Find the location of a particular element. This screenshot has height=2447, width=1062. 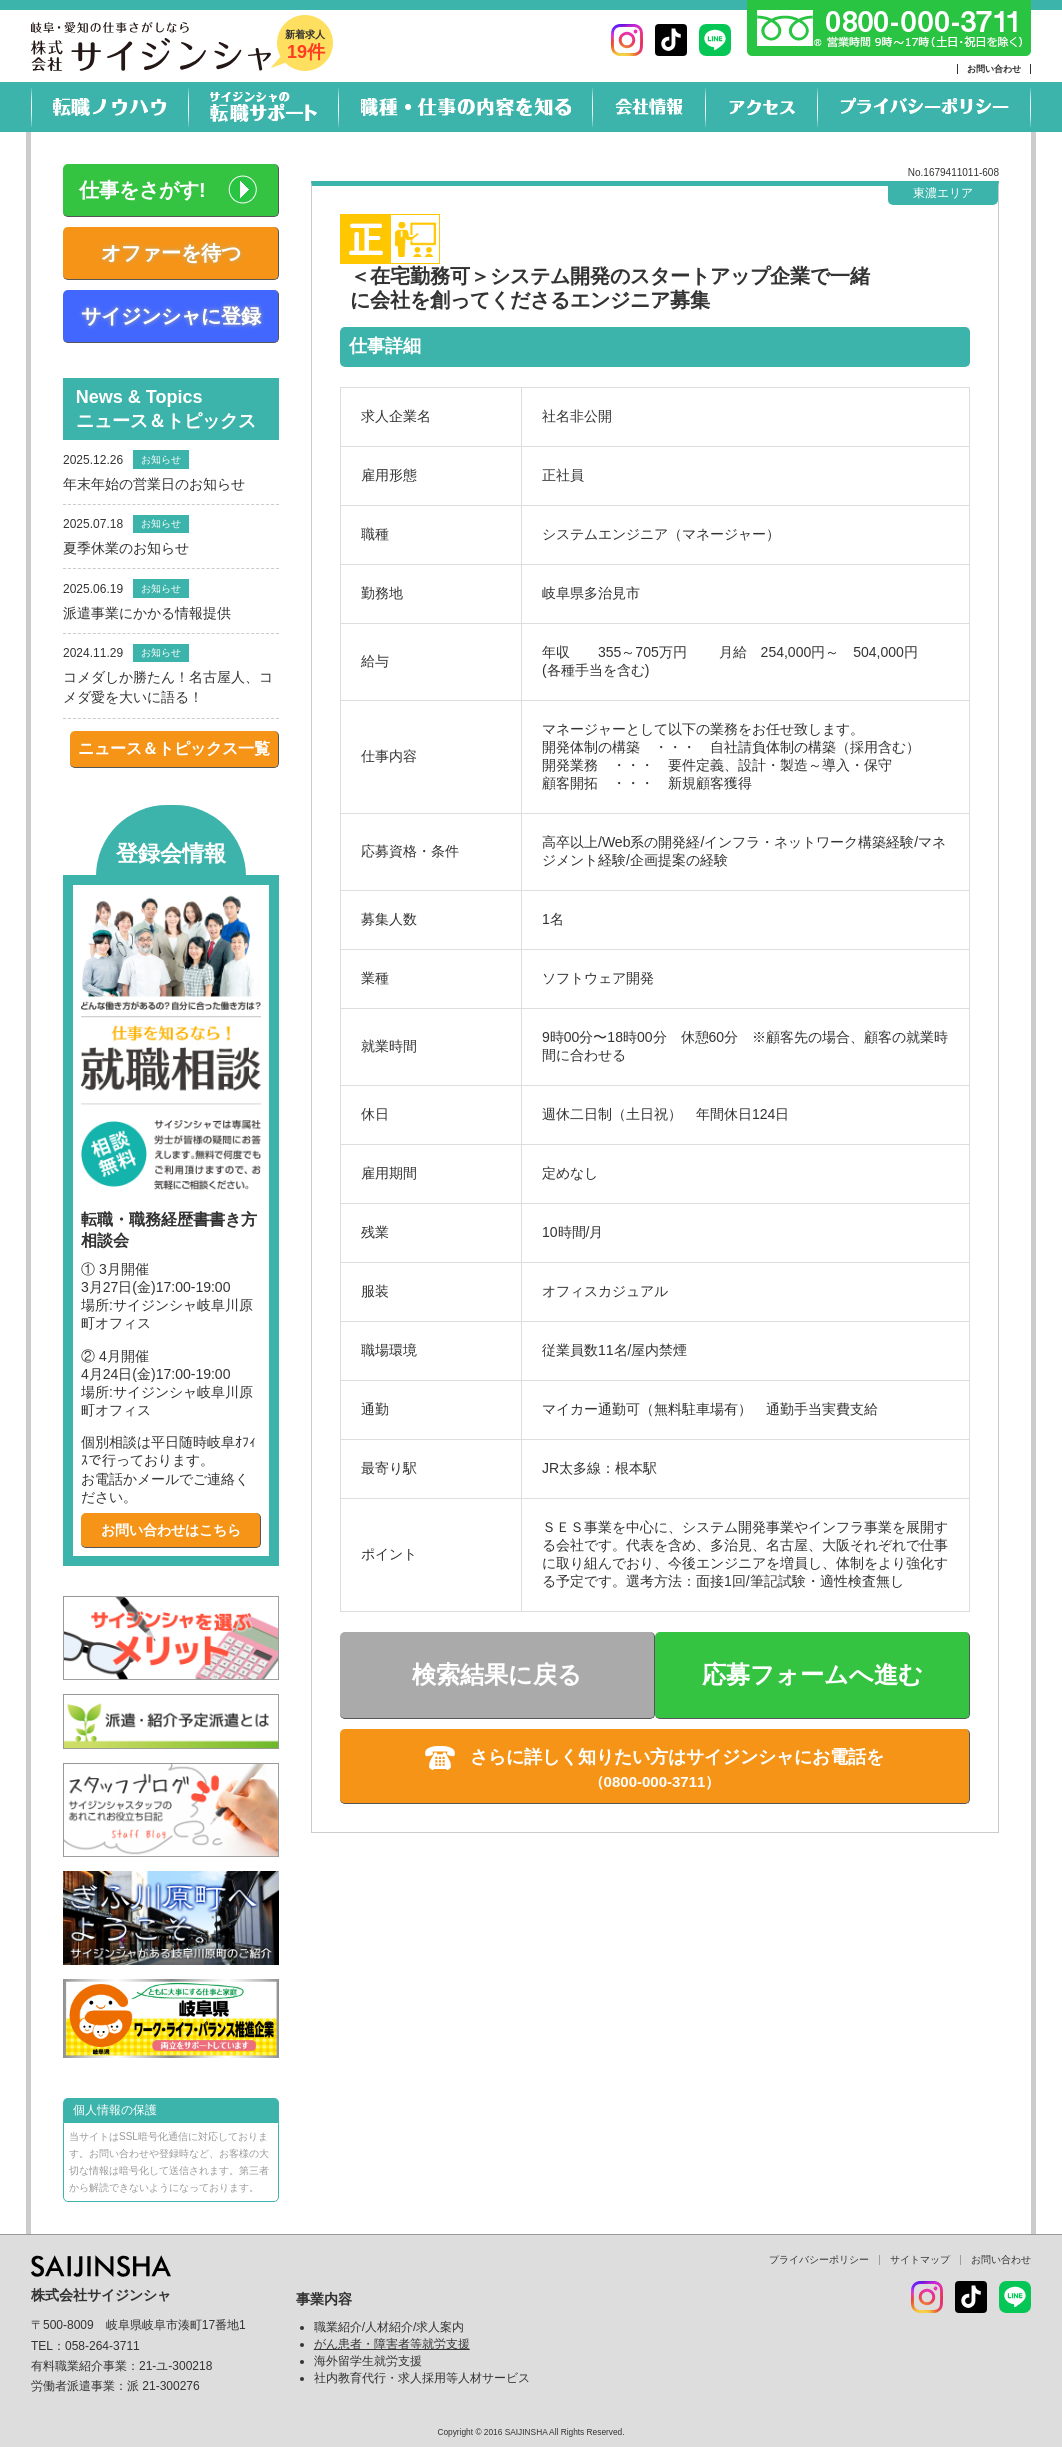

ニュース＆トピックス一覧 is located at coordinates (174, 748).